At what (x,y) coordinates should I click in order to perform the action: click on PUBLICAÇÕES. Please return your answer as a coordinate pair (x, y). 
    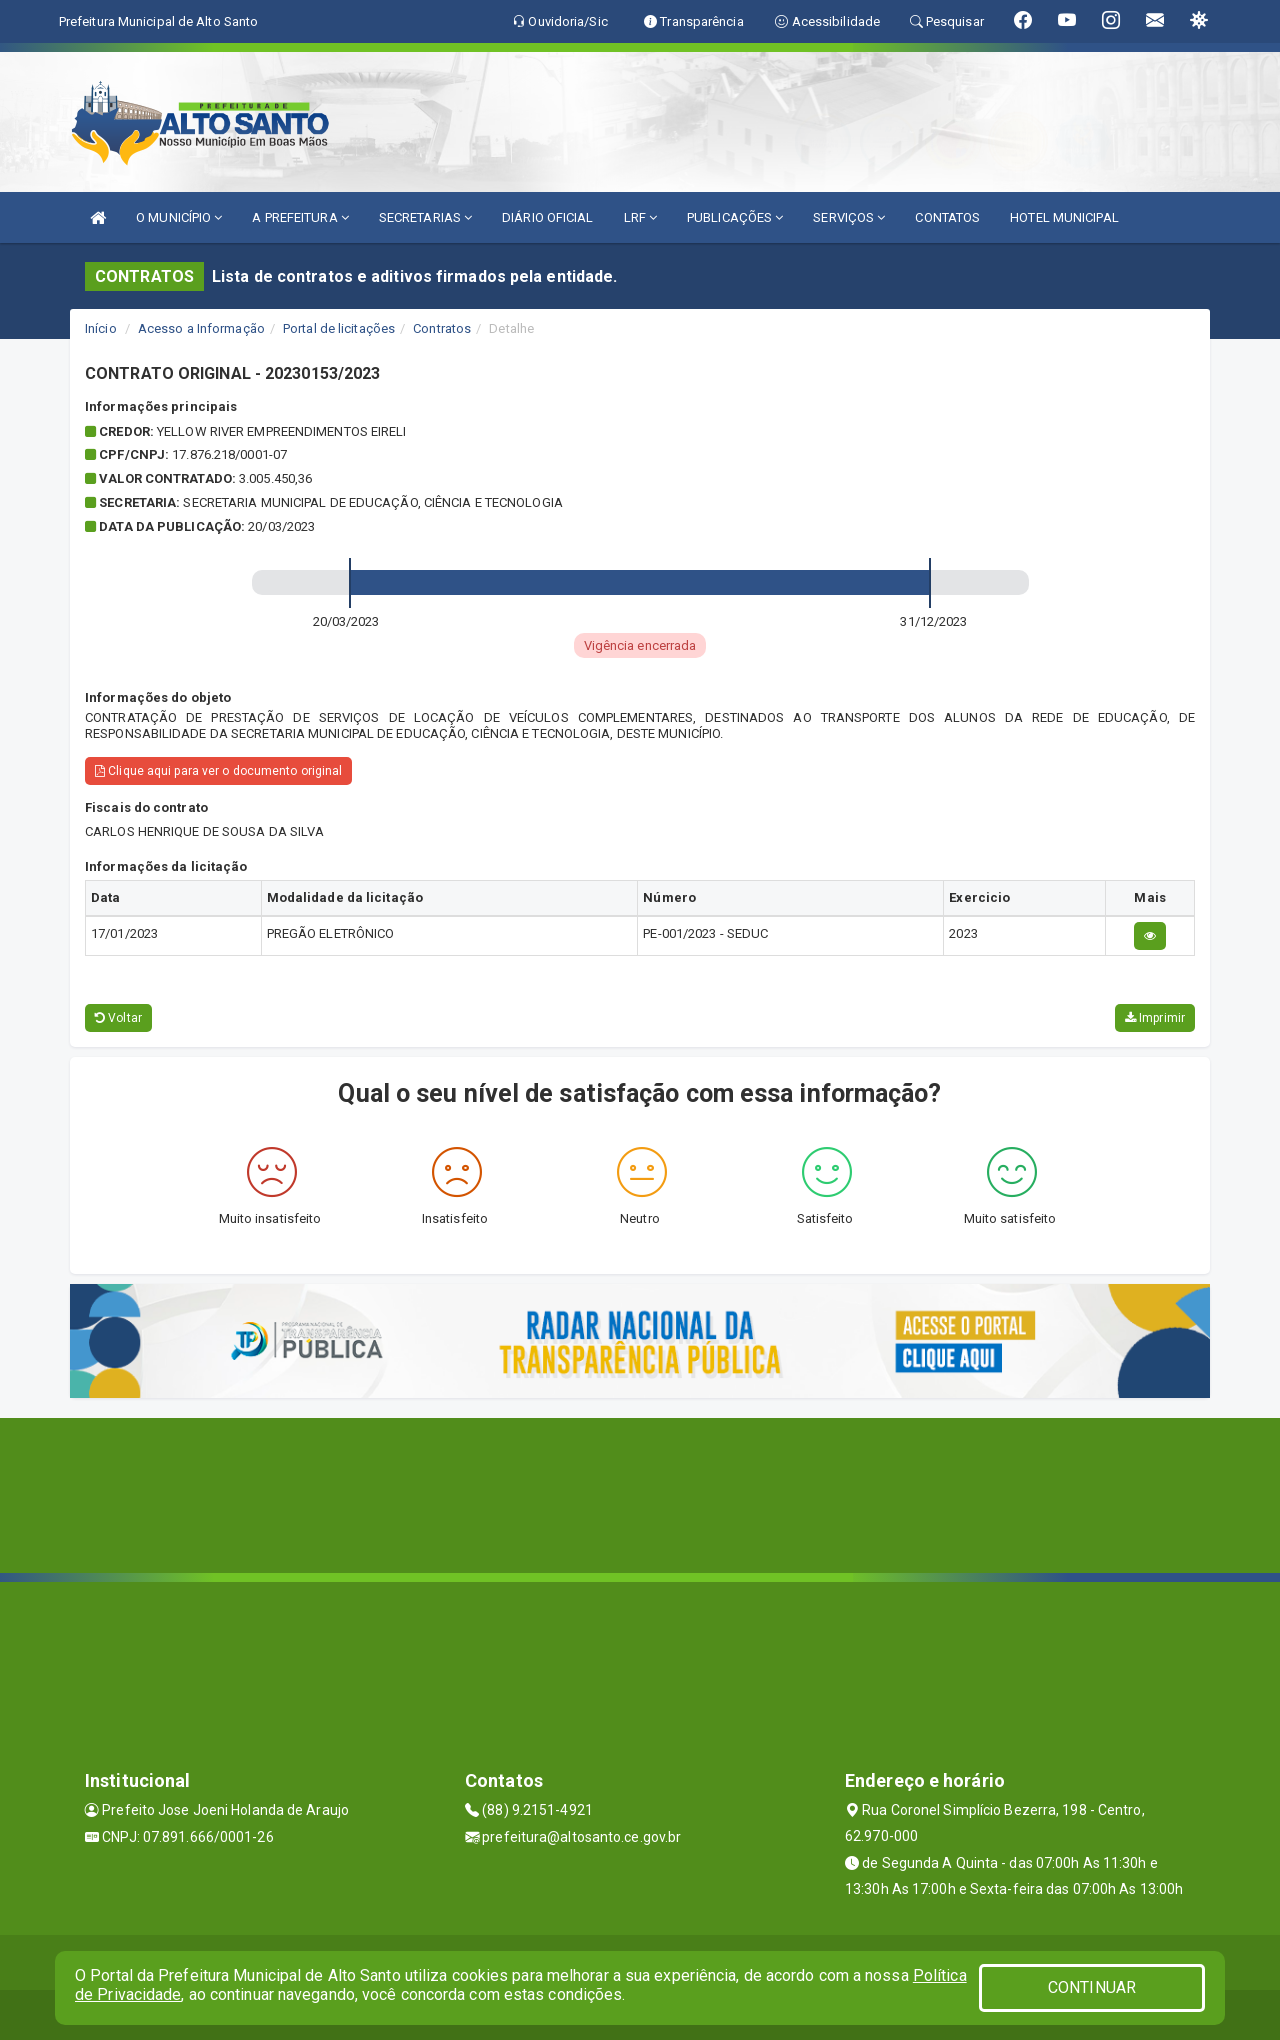
    Looking at the image, I should click on (735, 217).